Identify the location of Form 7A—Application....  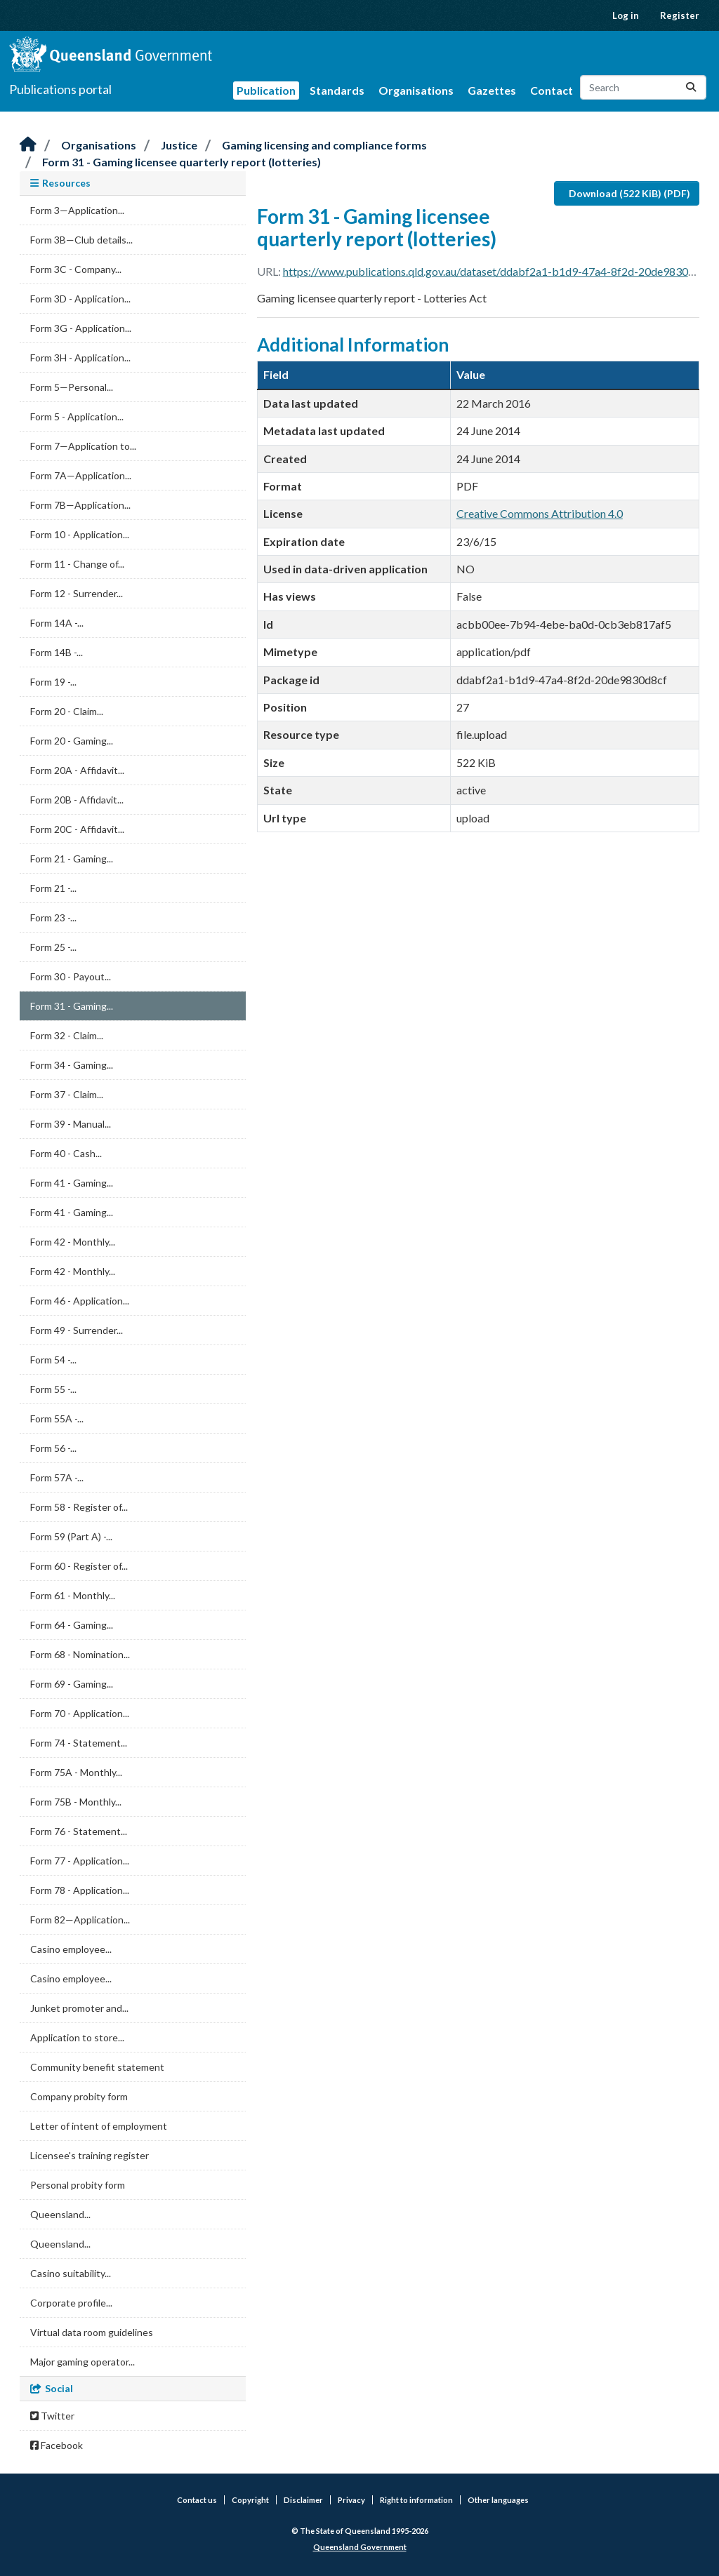
(80, 475).